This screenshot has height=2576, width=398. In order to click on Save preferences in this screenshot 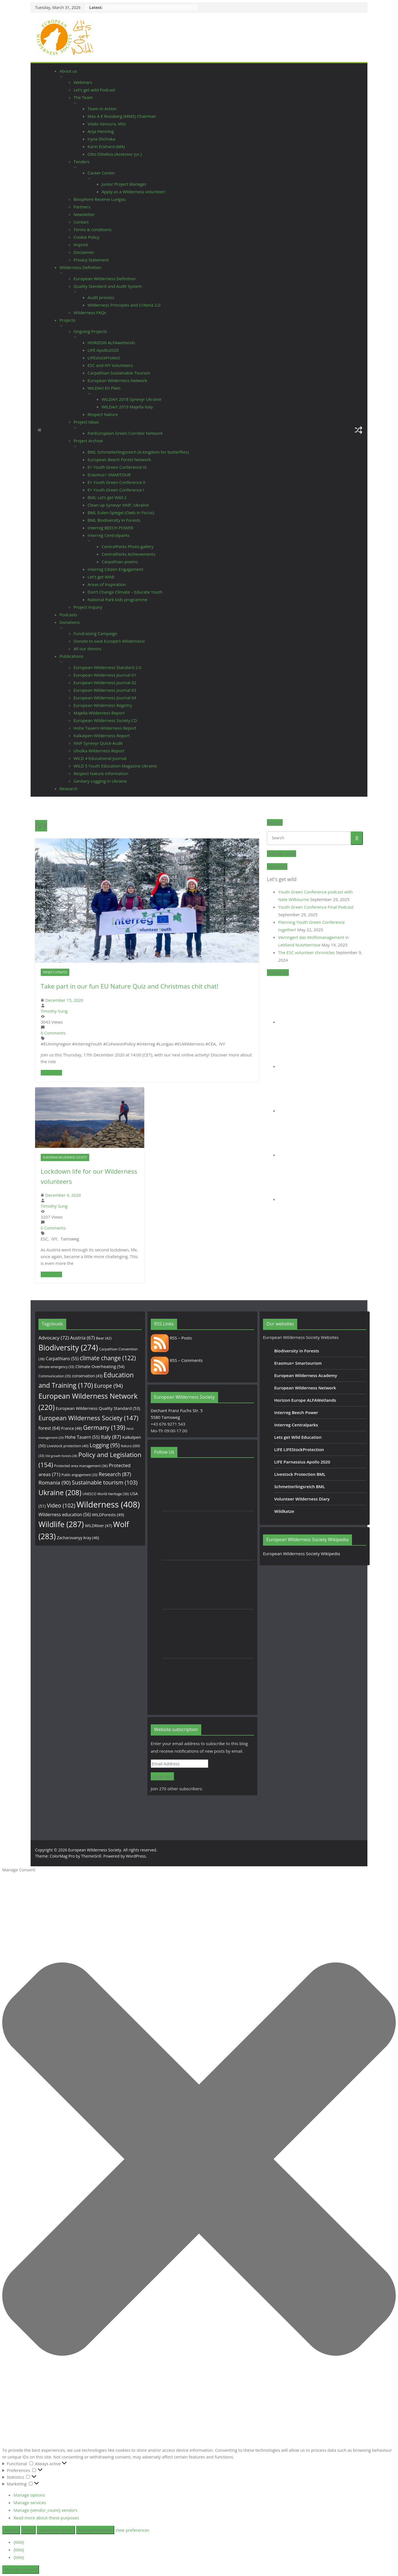, I will do `click(95, 2530)`.